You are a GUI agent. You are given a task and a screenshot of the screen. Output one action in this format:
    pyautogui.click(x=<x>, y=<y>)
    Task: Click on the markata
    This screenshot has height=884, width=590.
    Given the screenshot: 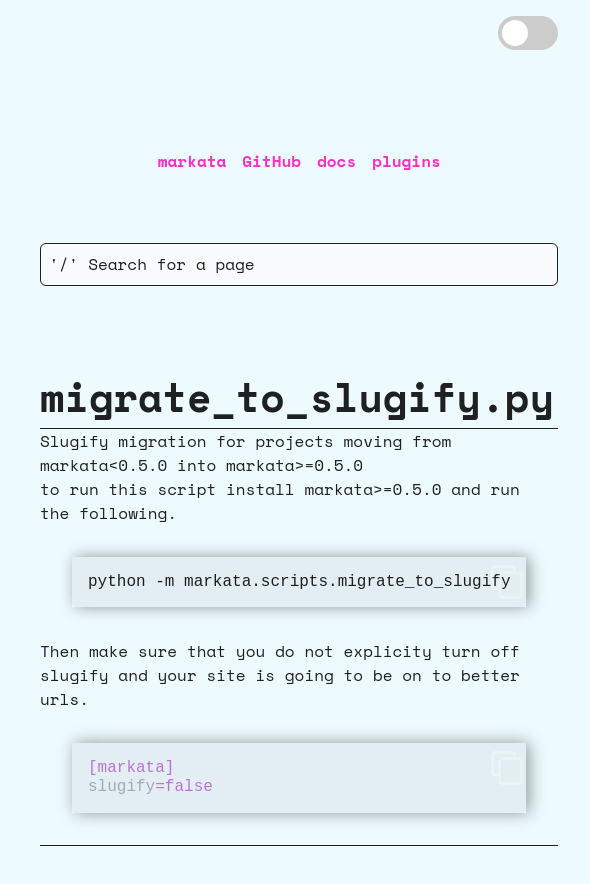 What is the action you would take?
    pyautogui.click(x=192, y=161)
    